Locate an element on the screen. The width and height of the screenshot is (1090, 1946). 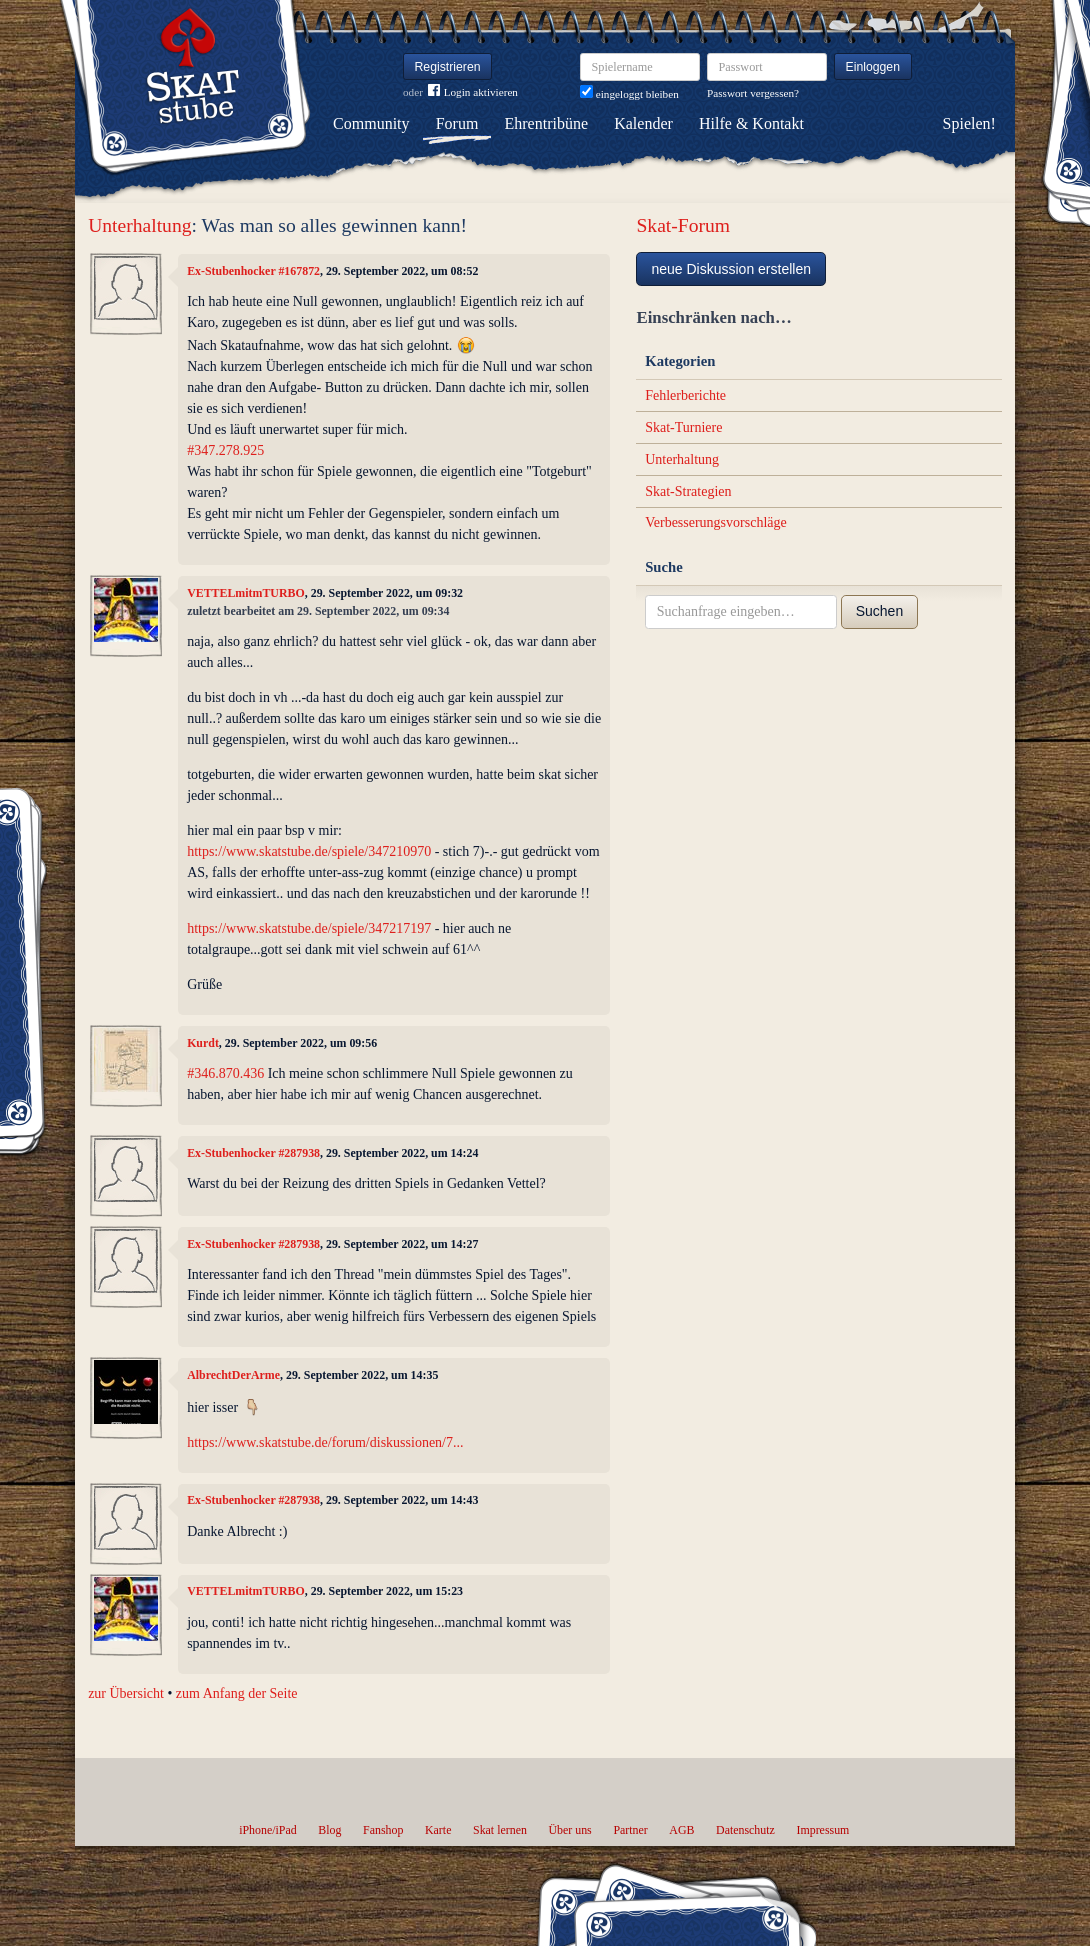
Fanshop is located at coordinates (383, 1830).